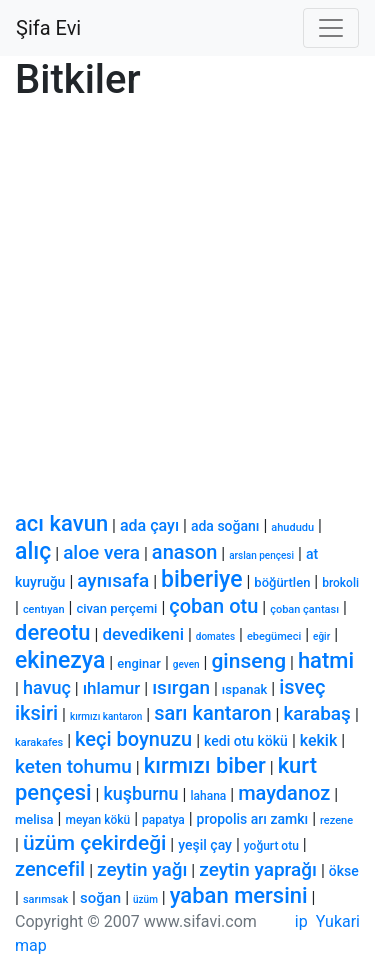 This screenshot has width=375, height=958. I want to click on karakafes, so click(39, 742).